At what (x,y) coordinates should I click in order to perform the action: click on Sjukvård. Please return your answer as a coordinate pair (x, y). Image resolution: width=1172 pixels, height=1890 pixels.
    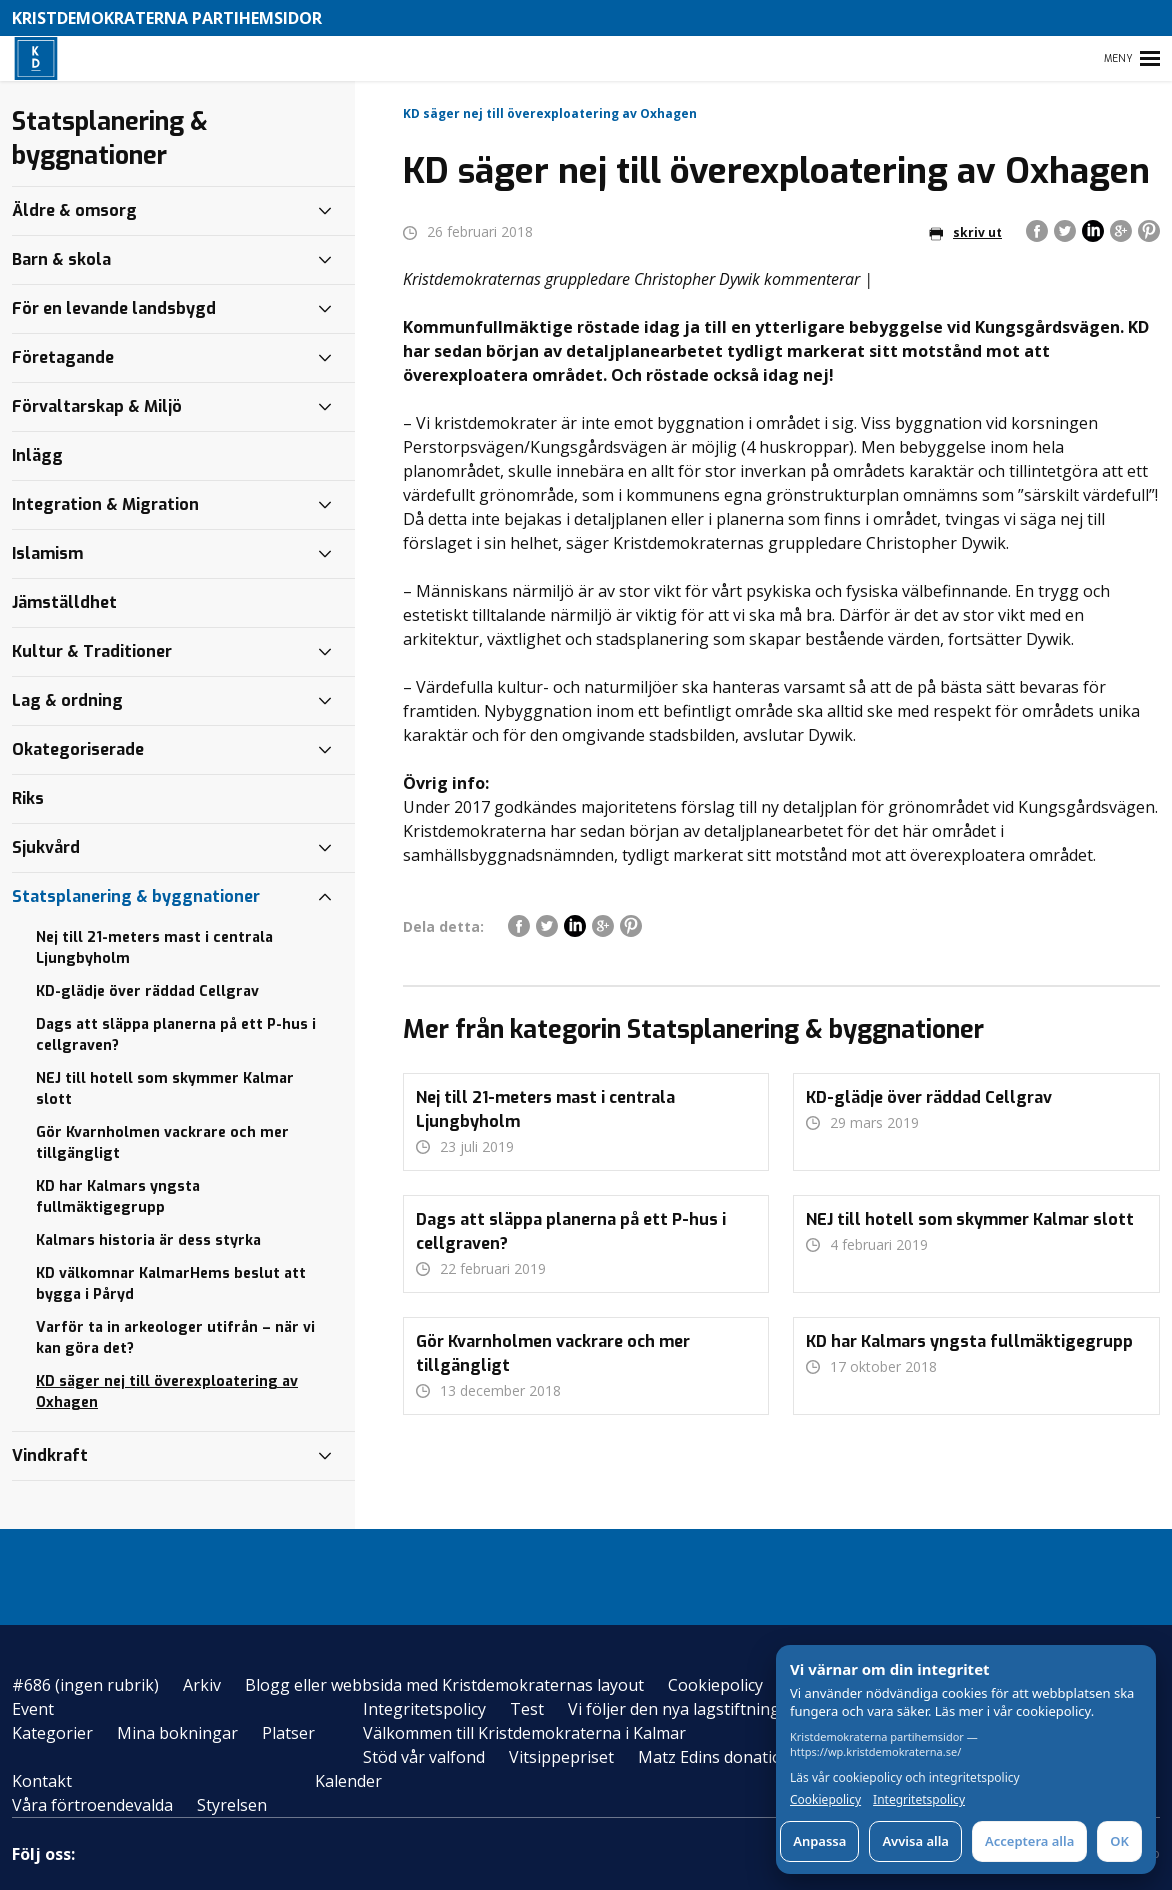
    Looking at the image, I should click on (46, 847).